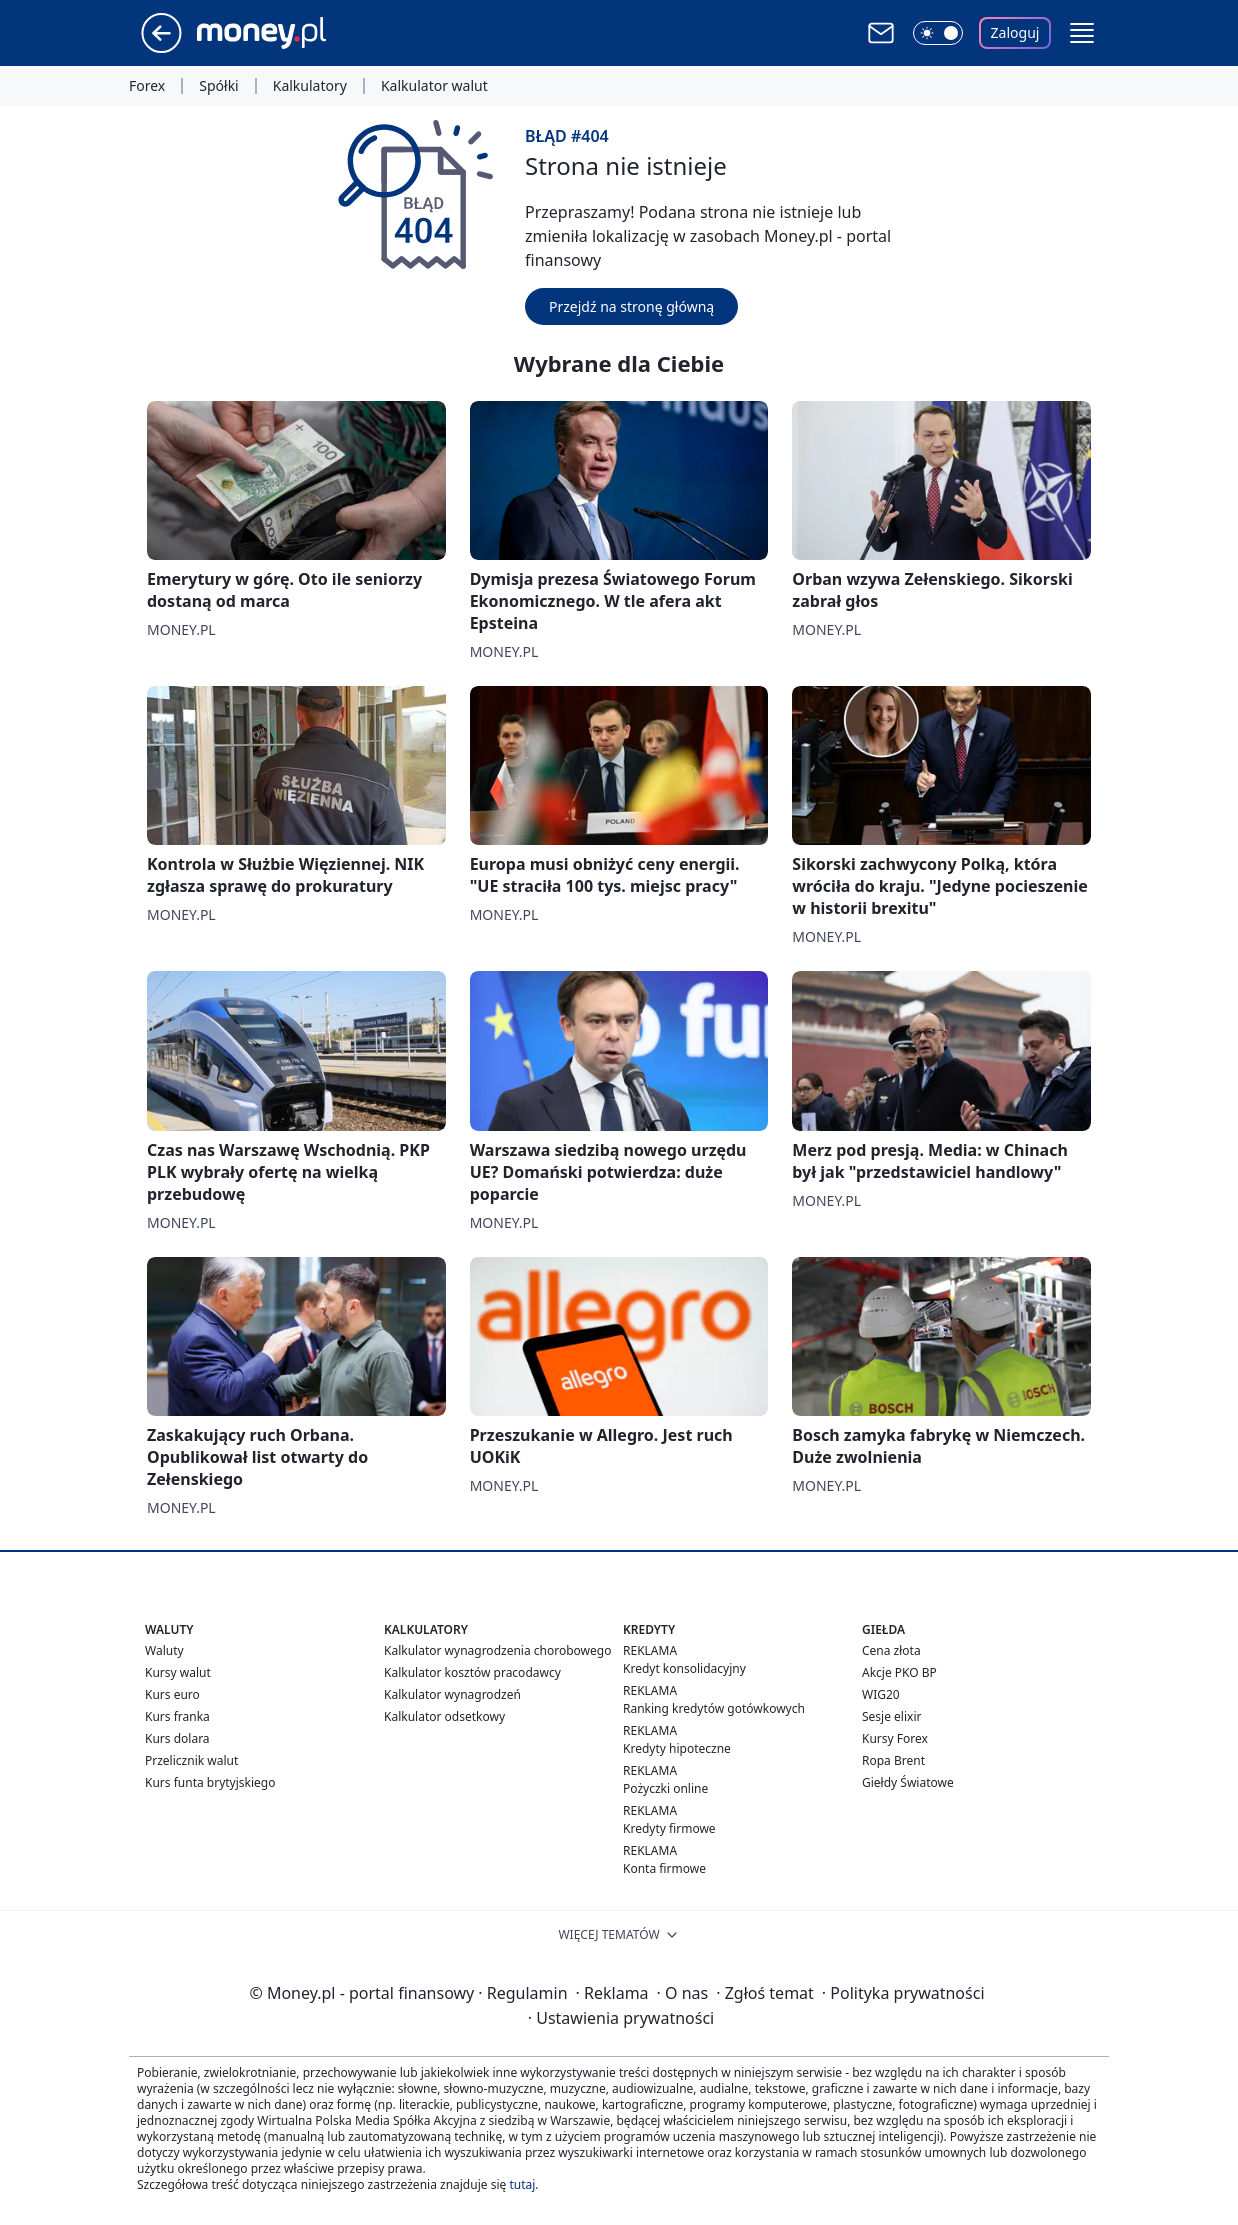  What do you see at coordinates (881, 1694) in the screenshot?
I see `WIG20` at bounding box center [881, 1694].